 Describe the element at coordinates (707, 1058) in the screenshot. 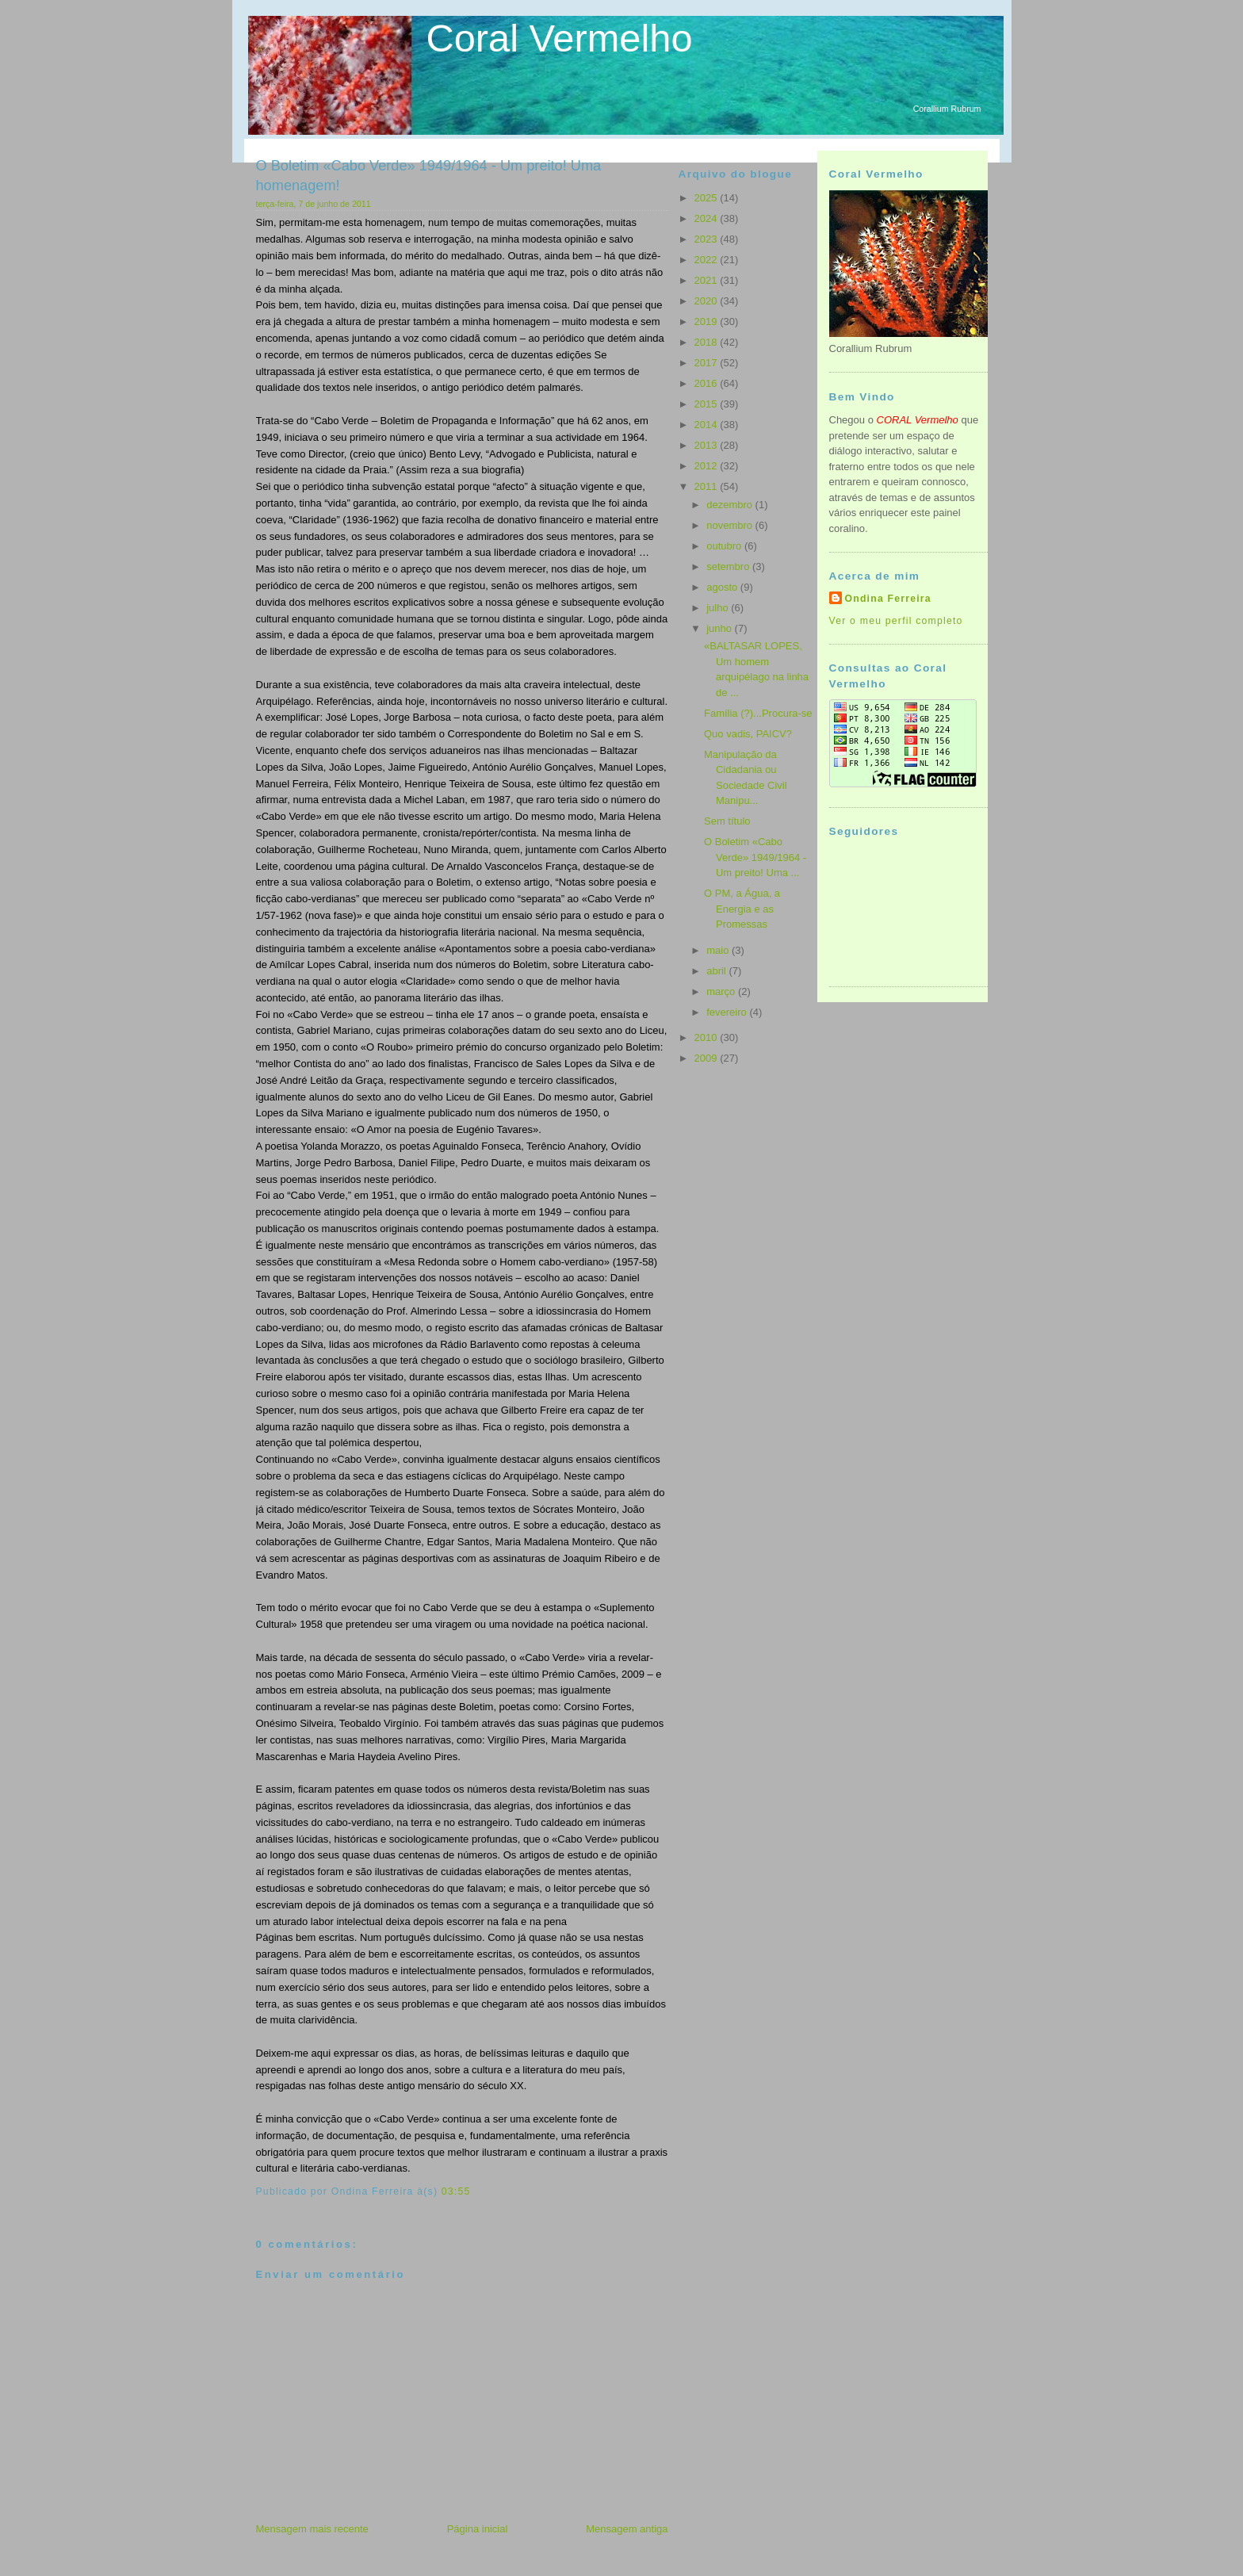

I see `2009` at that location.